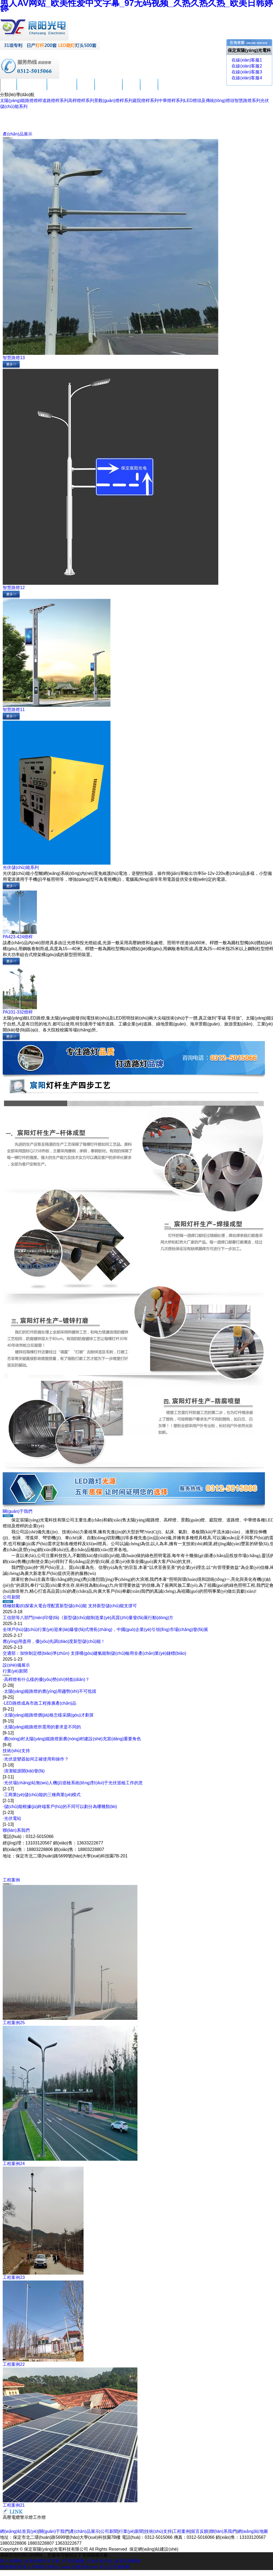 This screenshot has width=273, height=2576. I want to click on 交通部：加快制定標(biāo)準(zhǔn) 支撐構(gòu)建氫能制儲(chǔ)輸用全產(chǎn)業(yè)鏈標(biāo), so click(94, 1653).